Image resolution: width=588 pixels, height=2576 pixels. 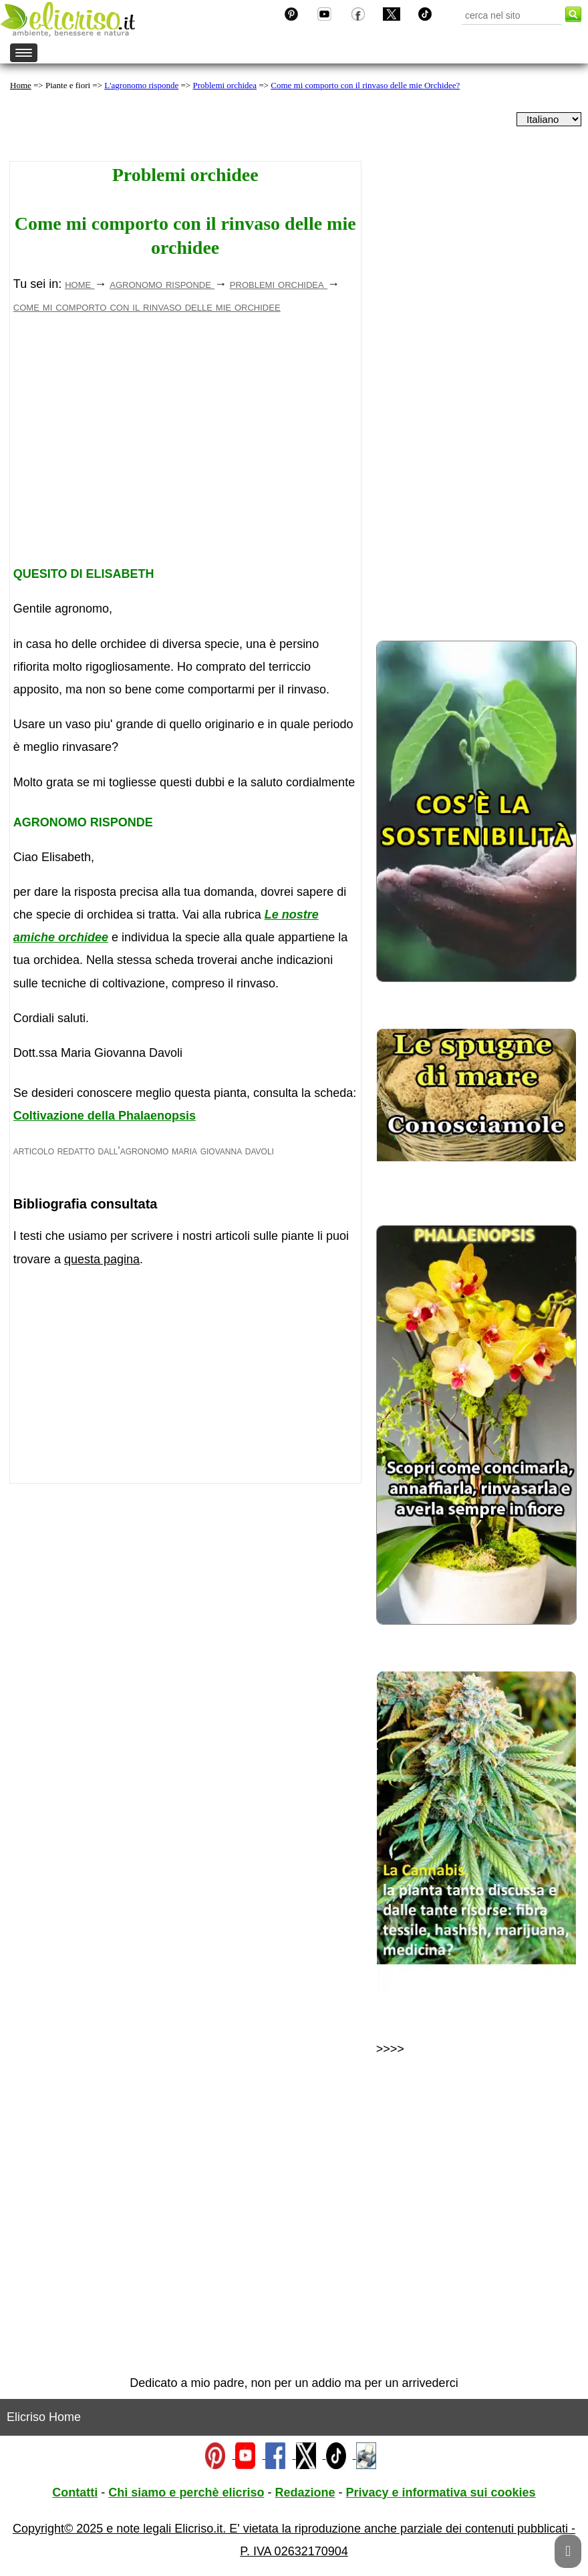 What do you see at coordinates (224, 85) in the screenshot?
I see `Problemi orchidea` at bounding box center [224, 85].